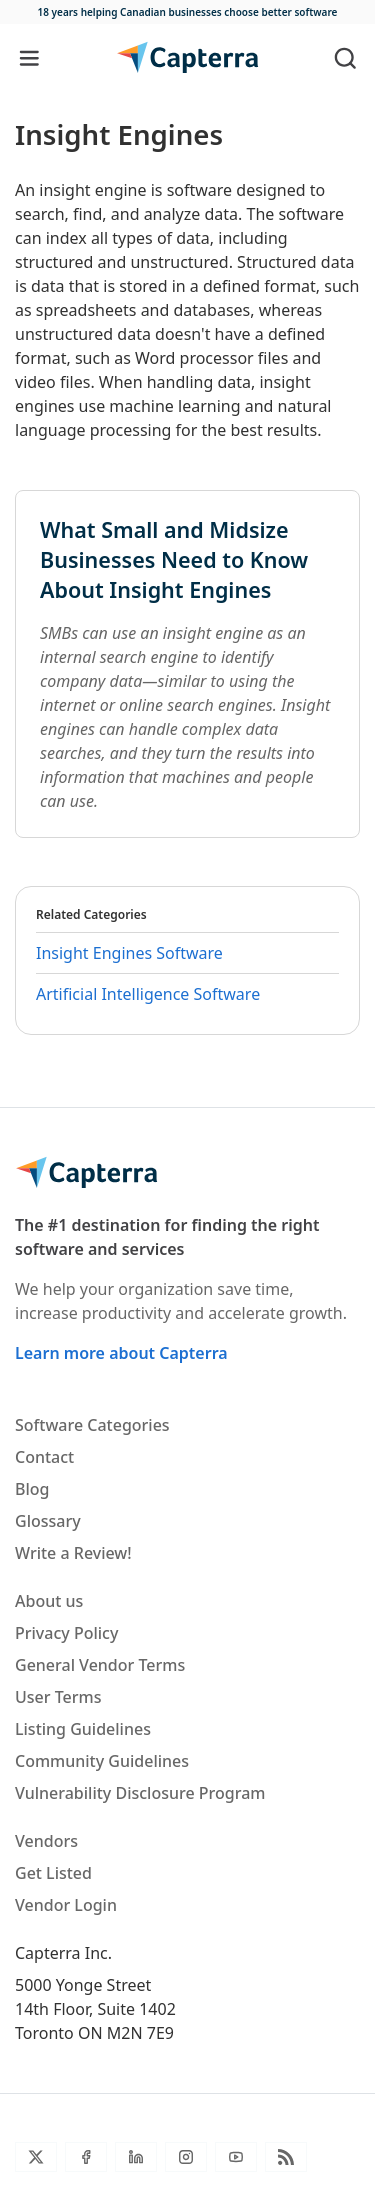 The height and width of the screenshot is (2196, 375). I want to click on [Blog RSS], so click(286, 2157).